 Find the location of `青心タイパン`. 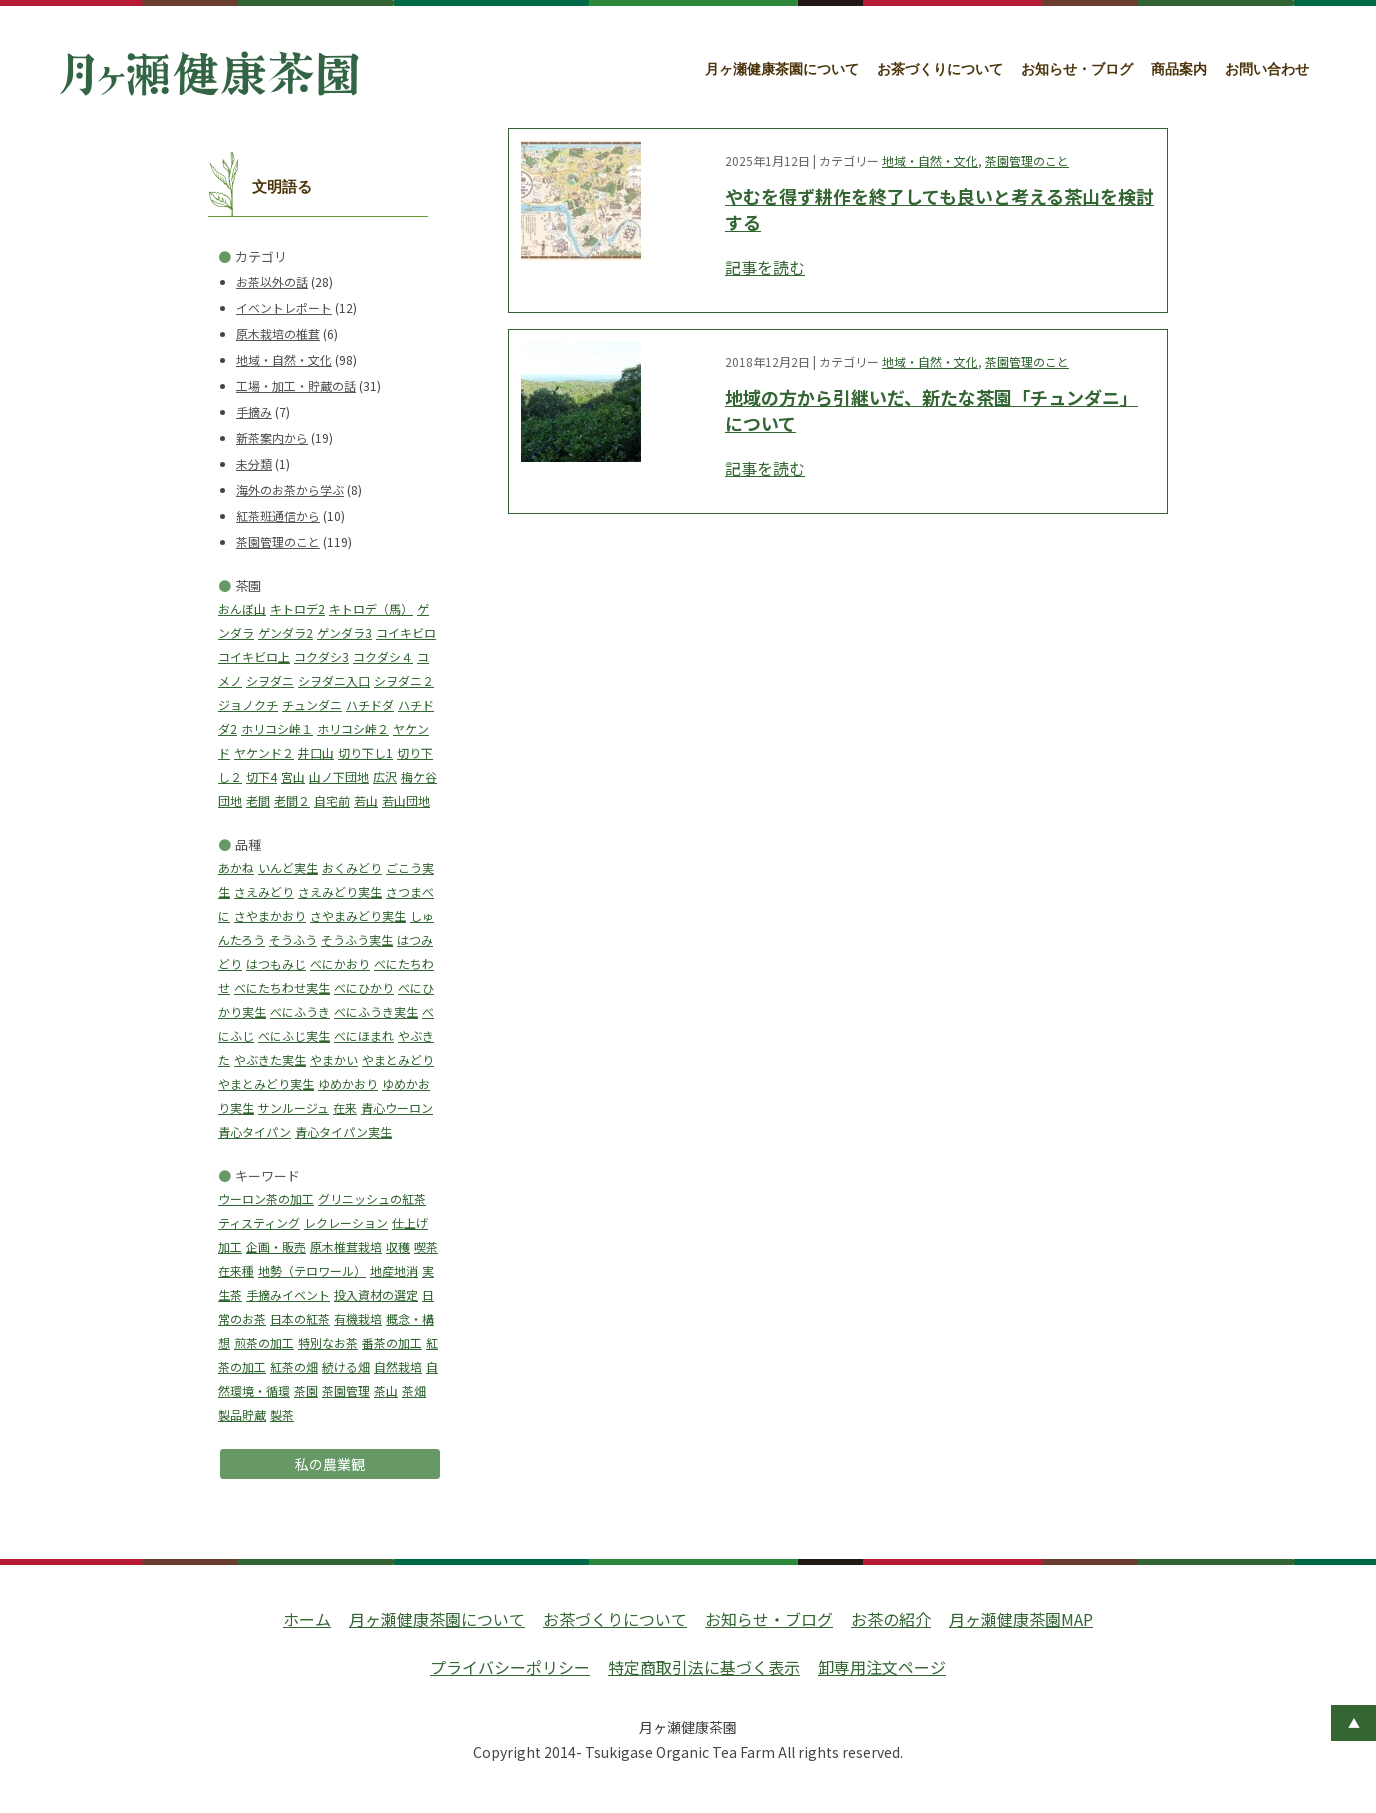

青心タイパン is located at coordinates (254, 1131).